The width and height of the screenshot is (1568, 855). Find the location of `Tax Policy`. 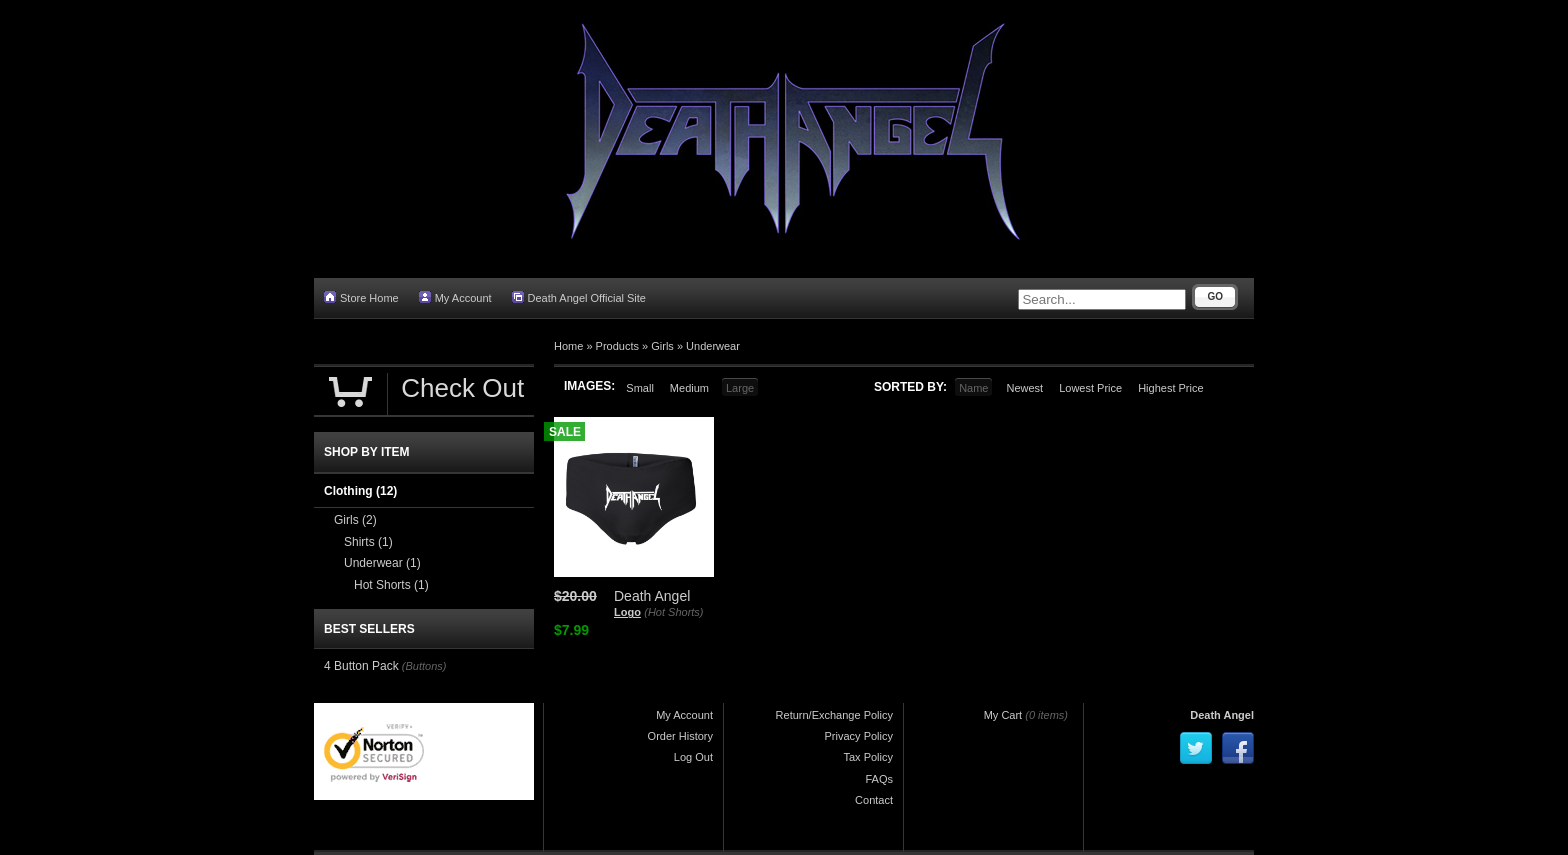

Tax Policy is located at coordinates (868, 757).